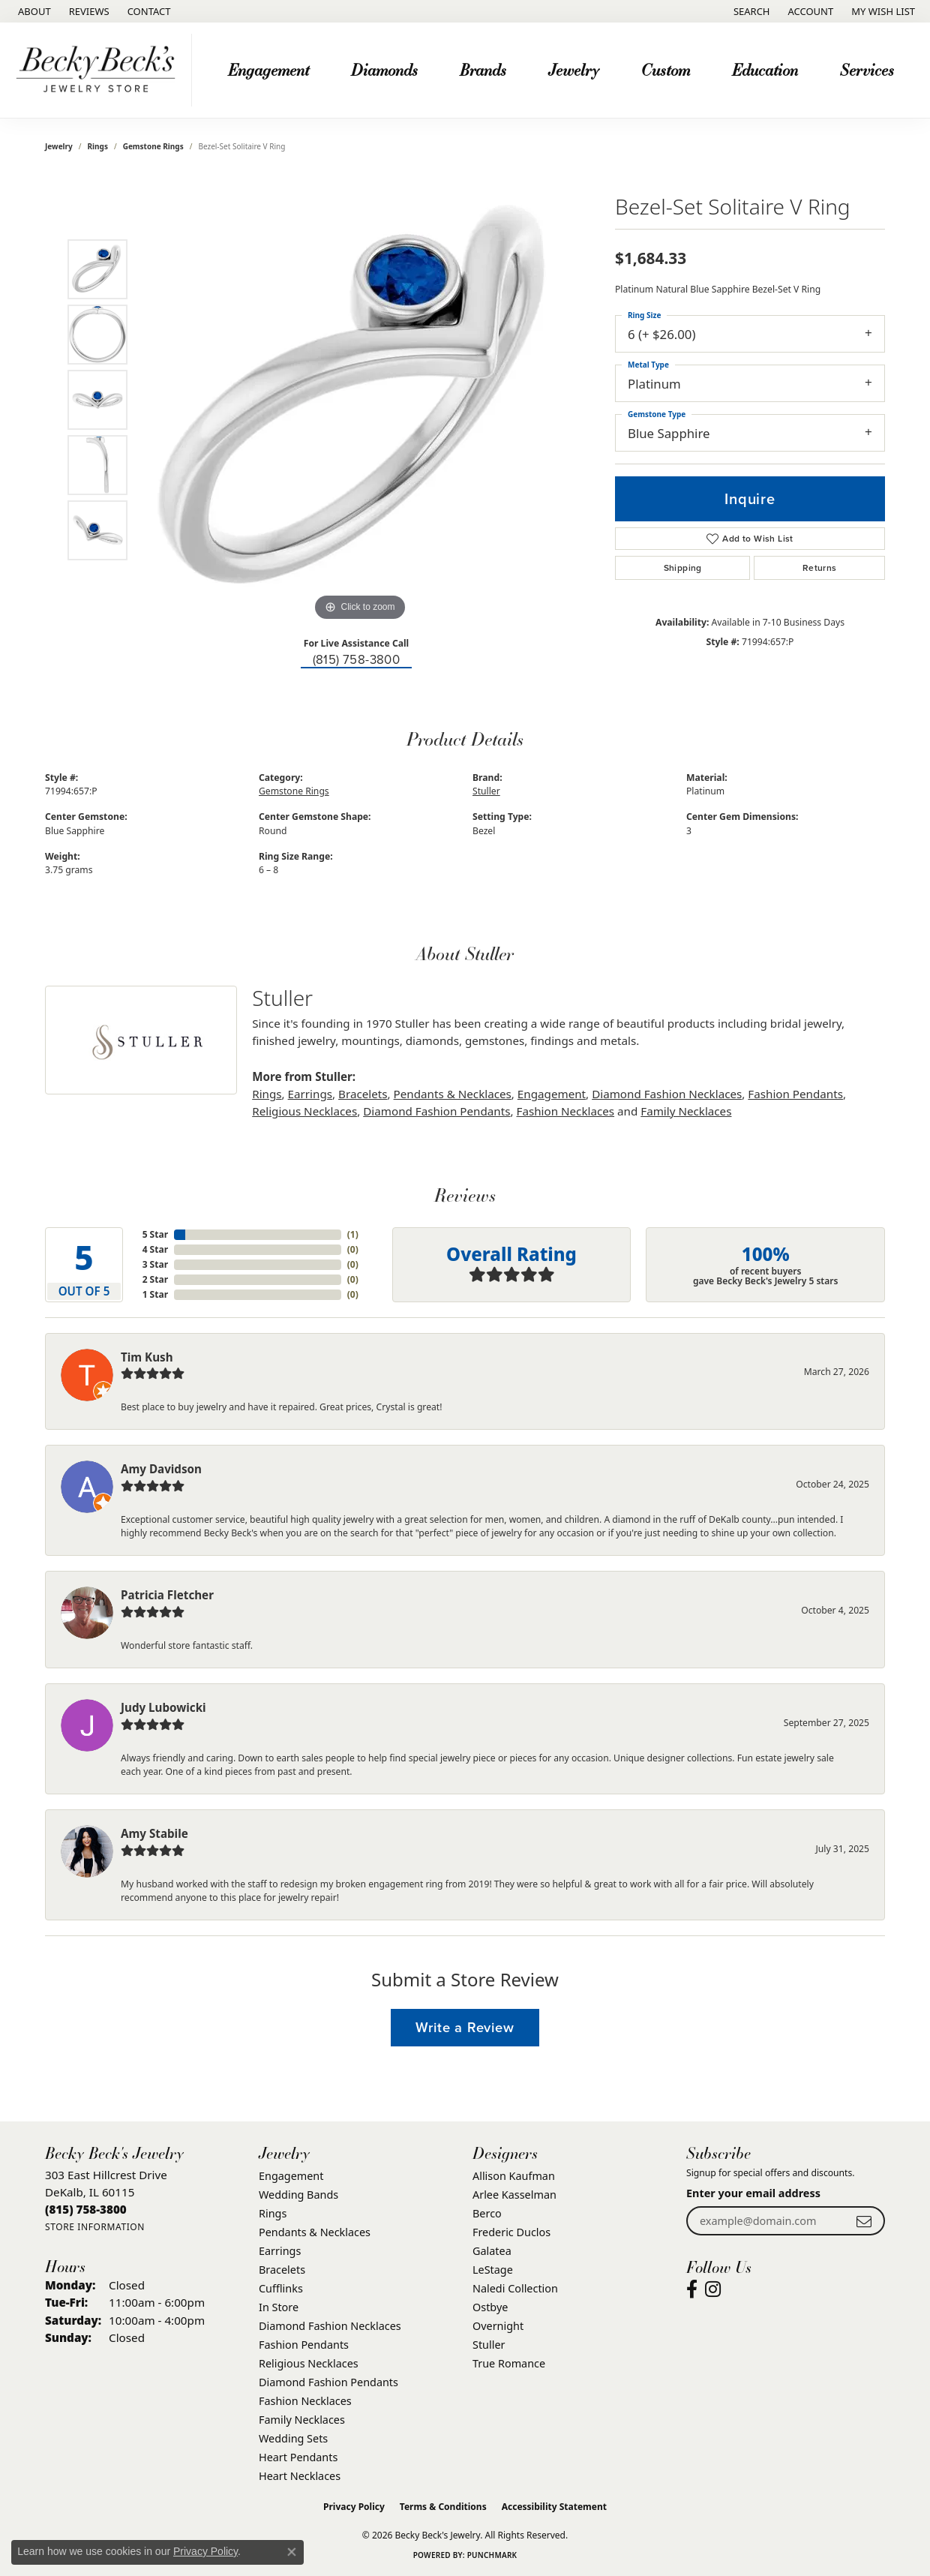 The width and height of the screenshot is (930, 2576). What do you see at coordinates (161, 1468) in the screenshot?
I see `Amy Davidson` at bounding box center [161, 1468].